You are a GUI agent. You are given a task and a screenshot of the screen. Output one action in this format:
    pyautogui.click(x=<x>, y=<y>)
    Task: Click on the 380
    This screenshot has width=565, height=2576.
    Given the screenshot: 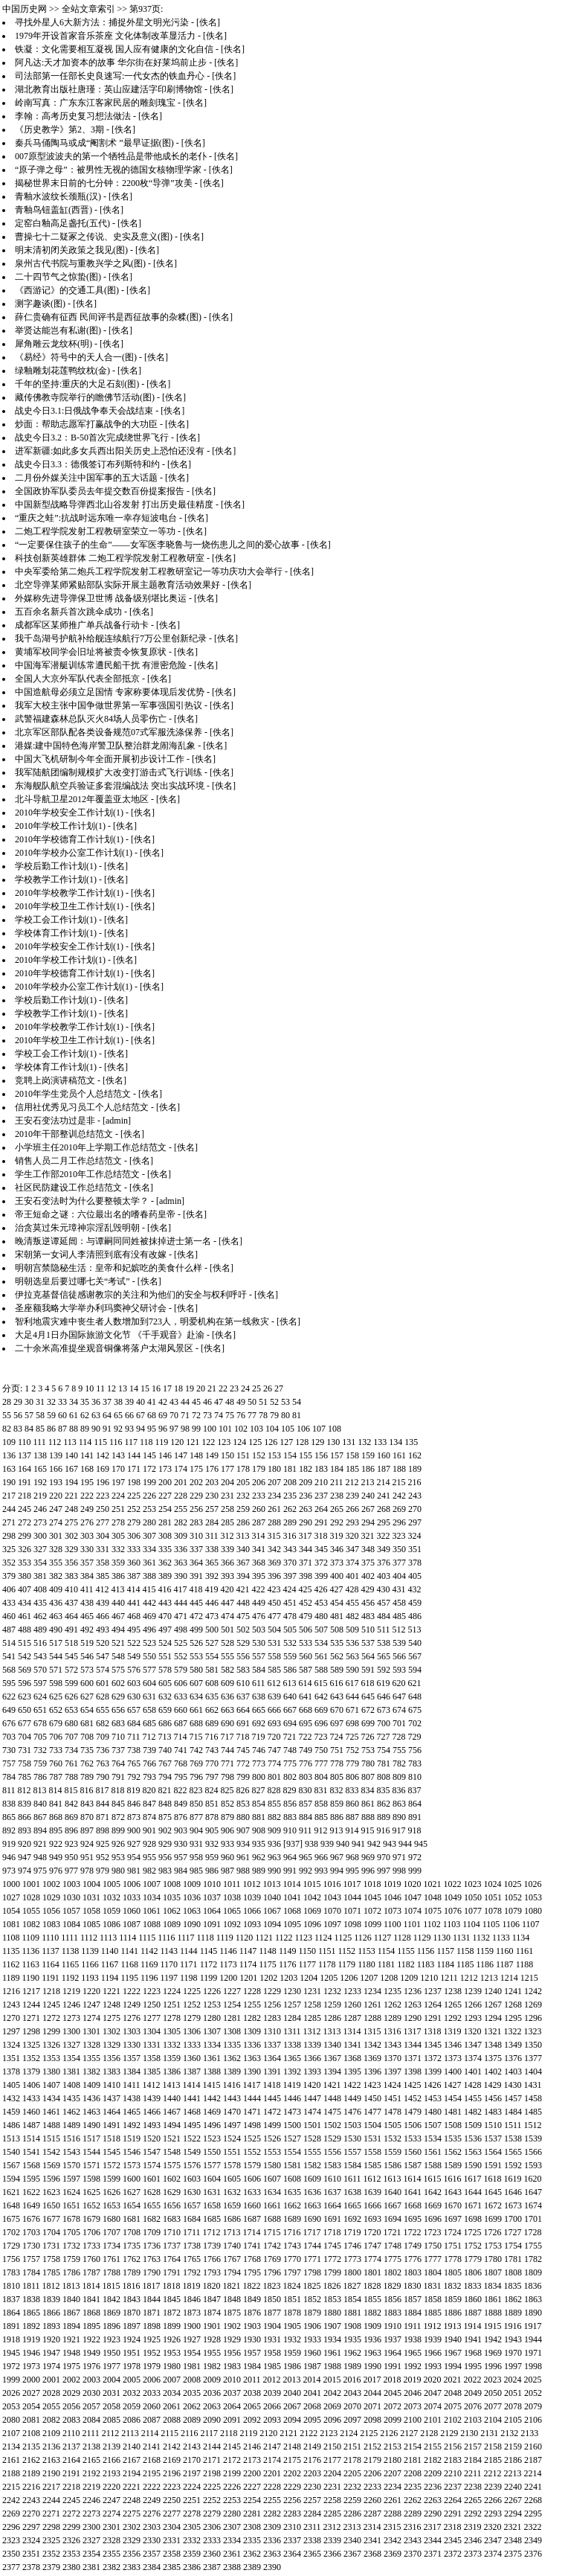 What is the action you would take?
    pyautogui.click(x=24, y=1576)
    